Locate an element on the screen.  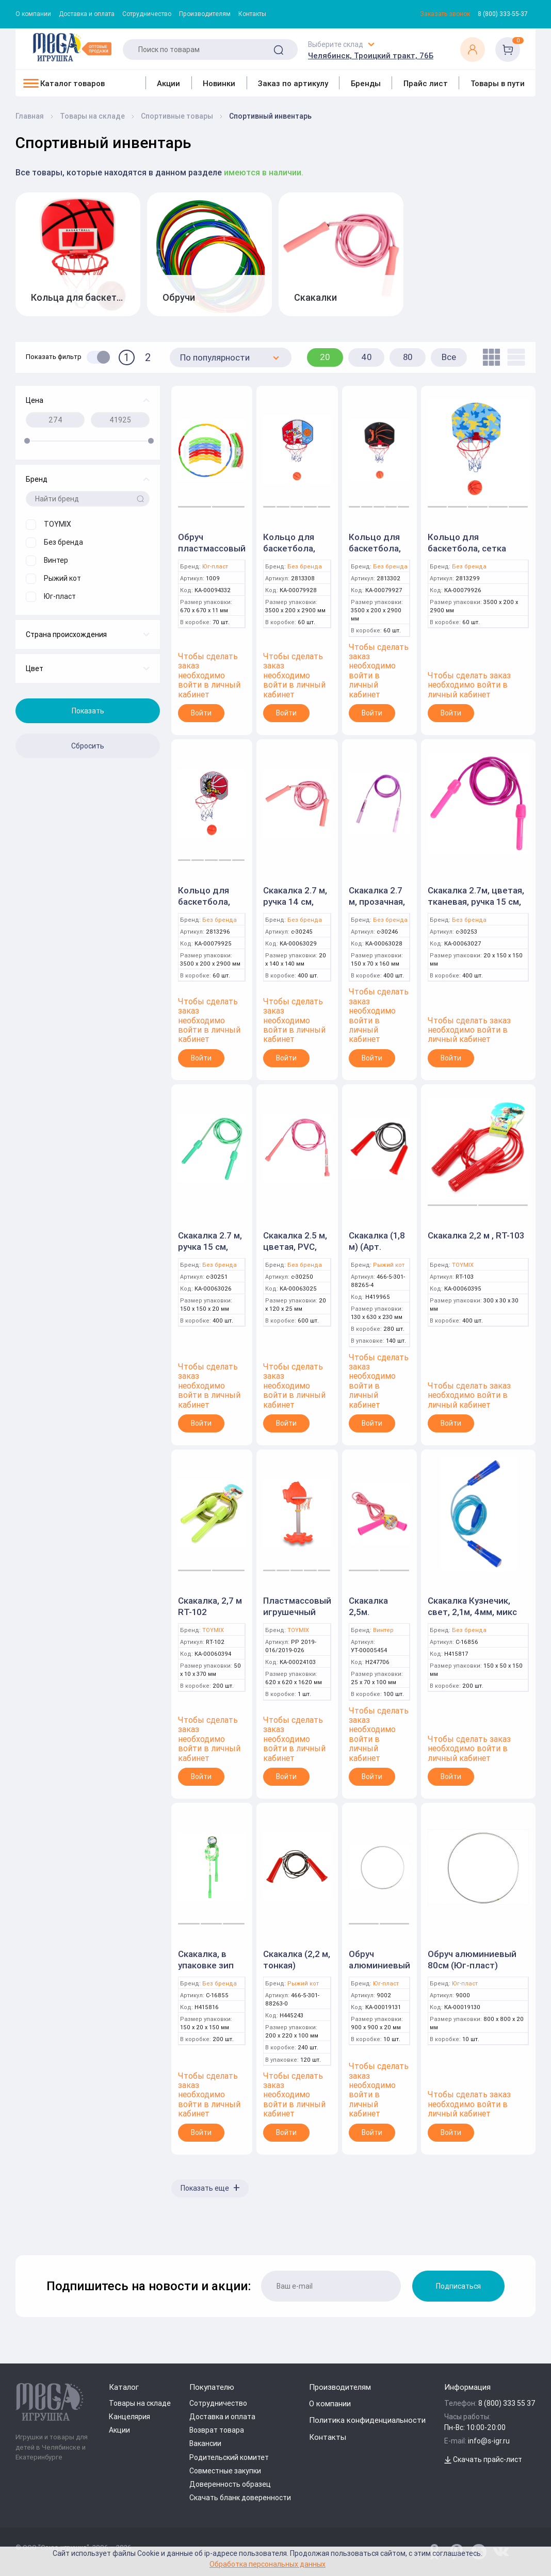
Винтер is located at coordinates (383, 1630).